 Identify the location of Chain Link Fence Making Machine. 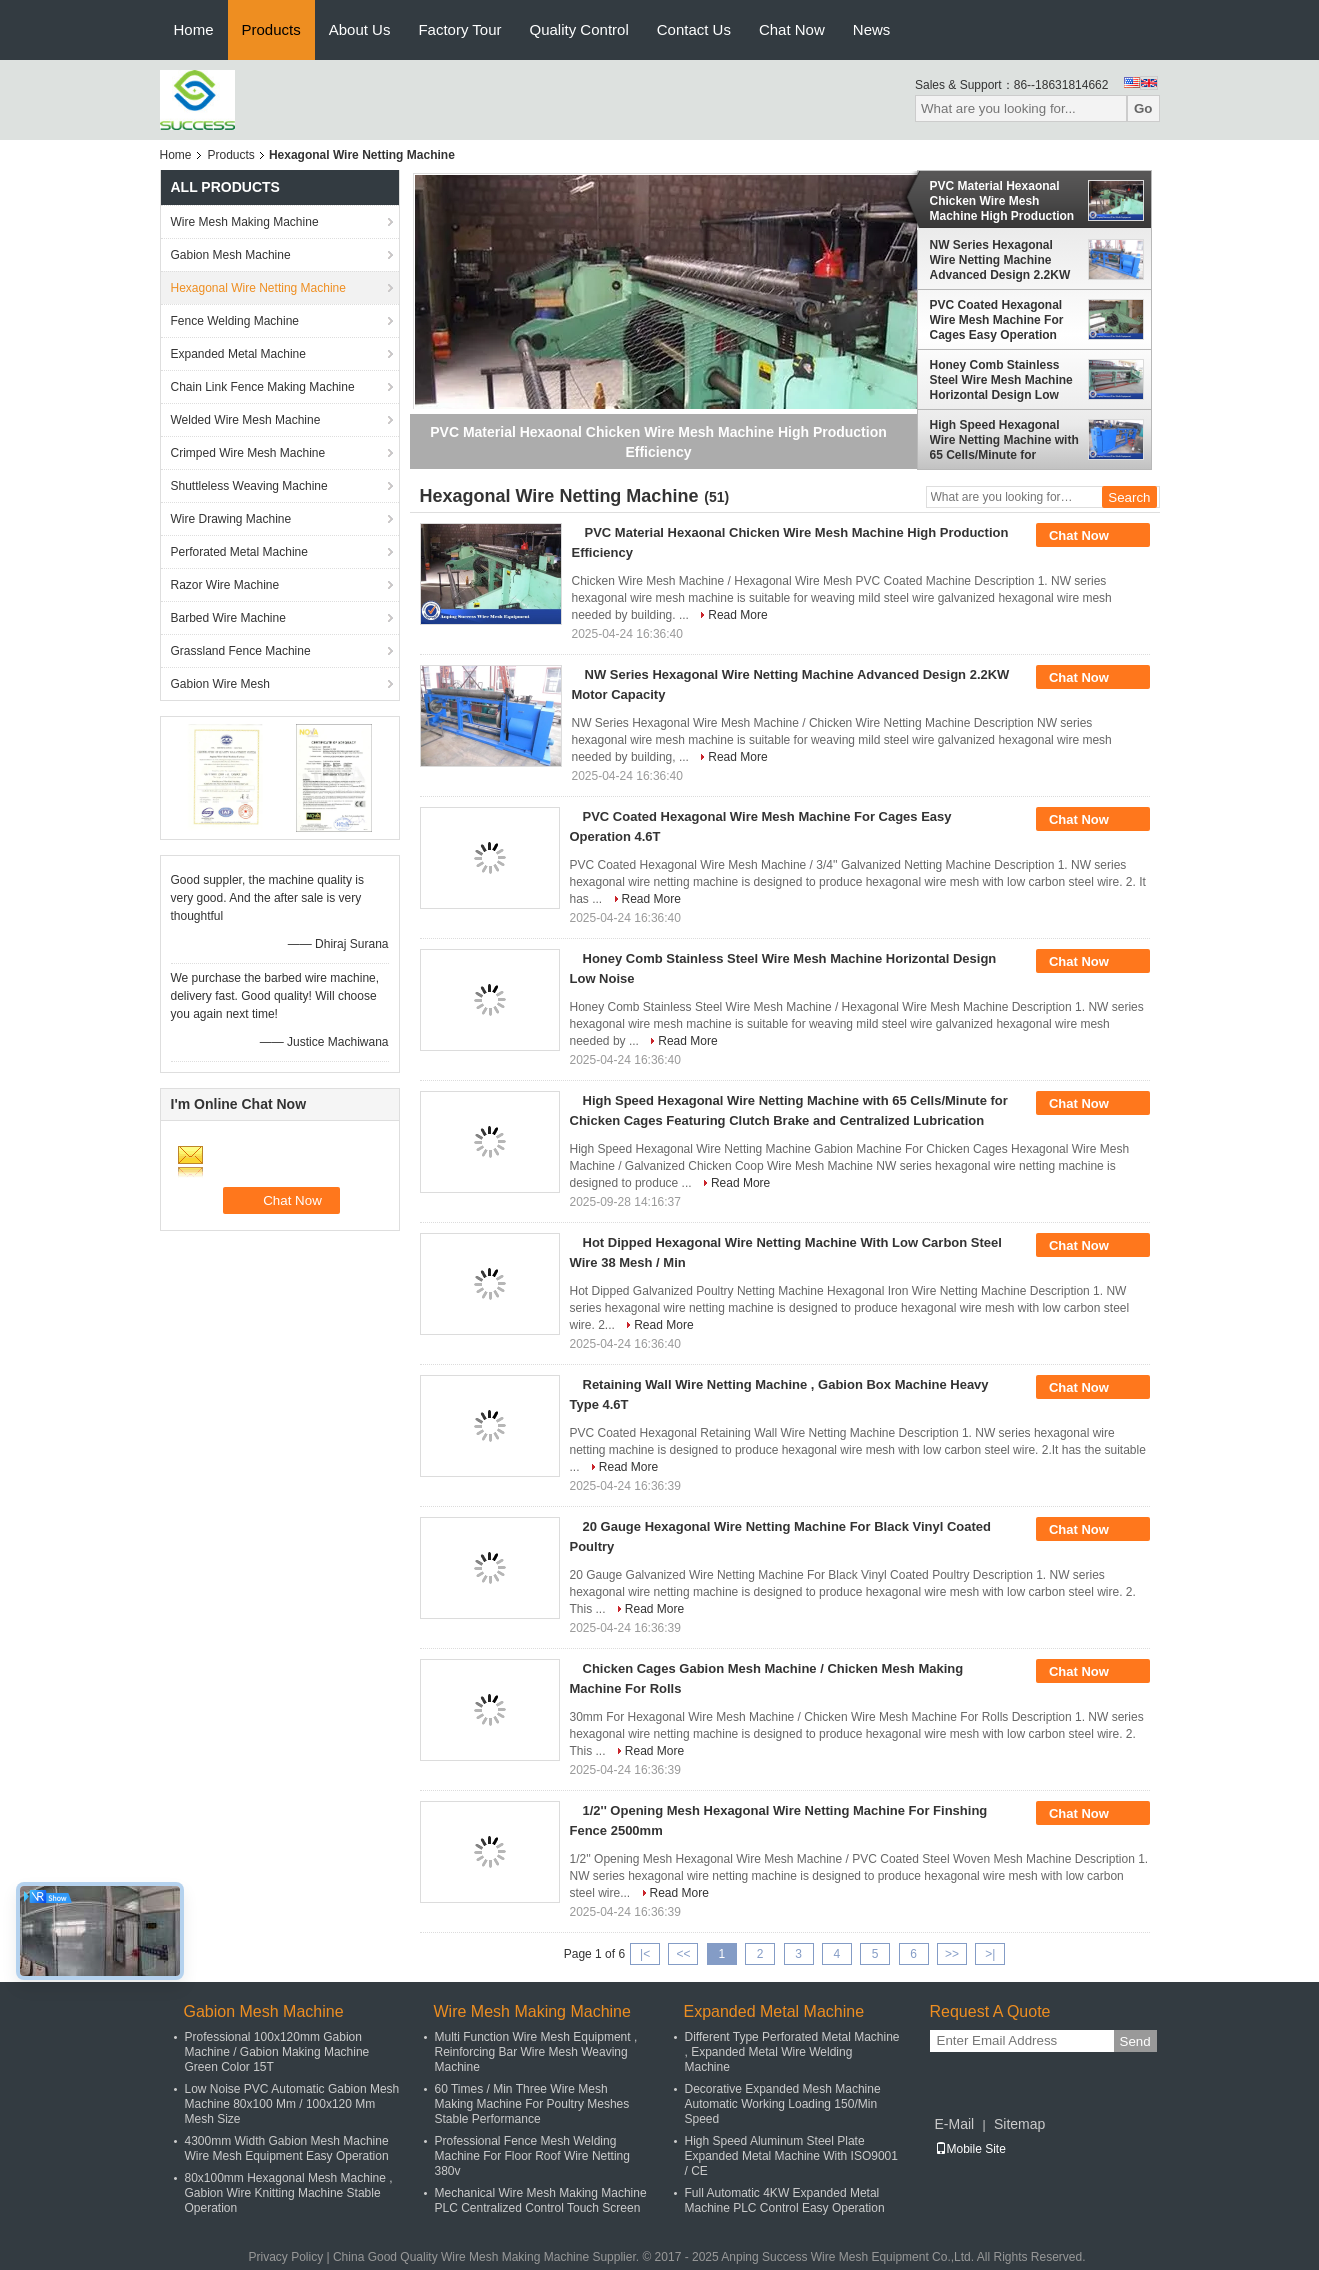
(263, 387).